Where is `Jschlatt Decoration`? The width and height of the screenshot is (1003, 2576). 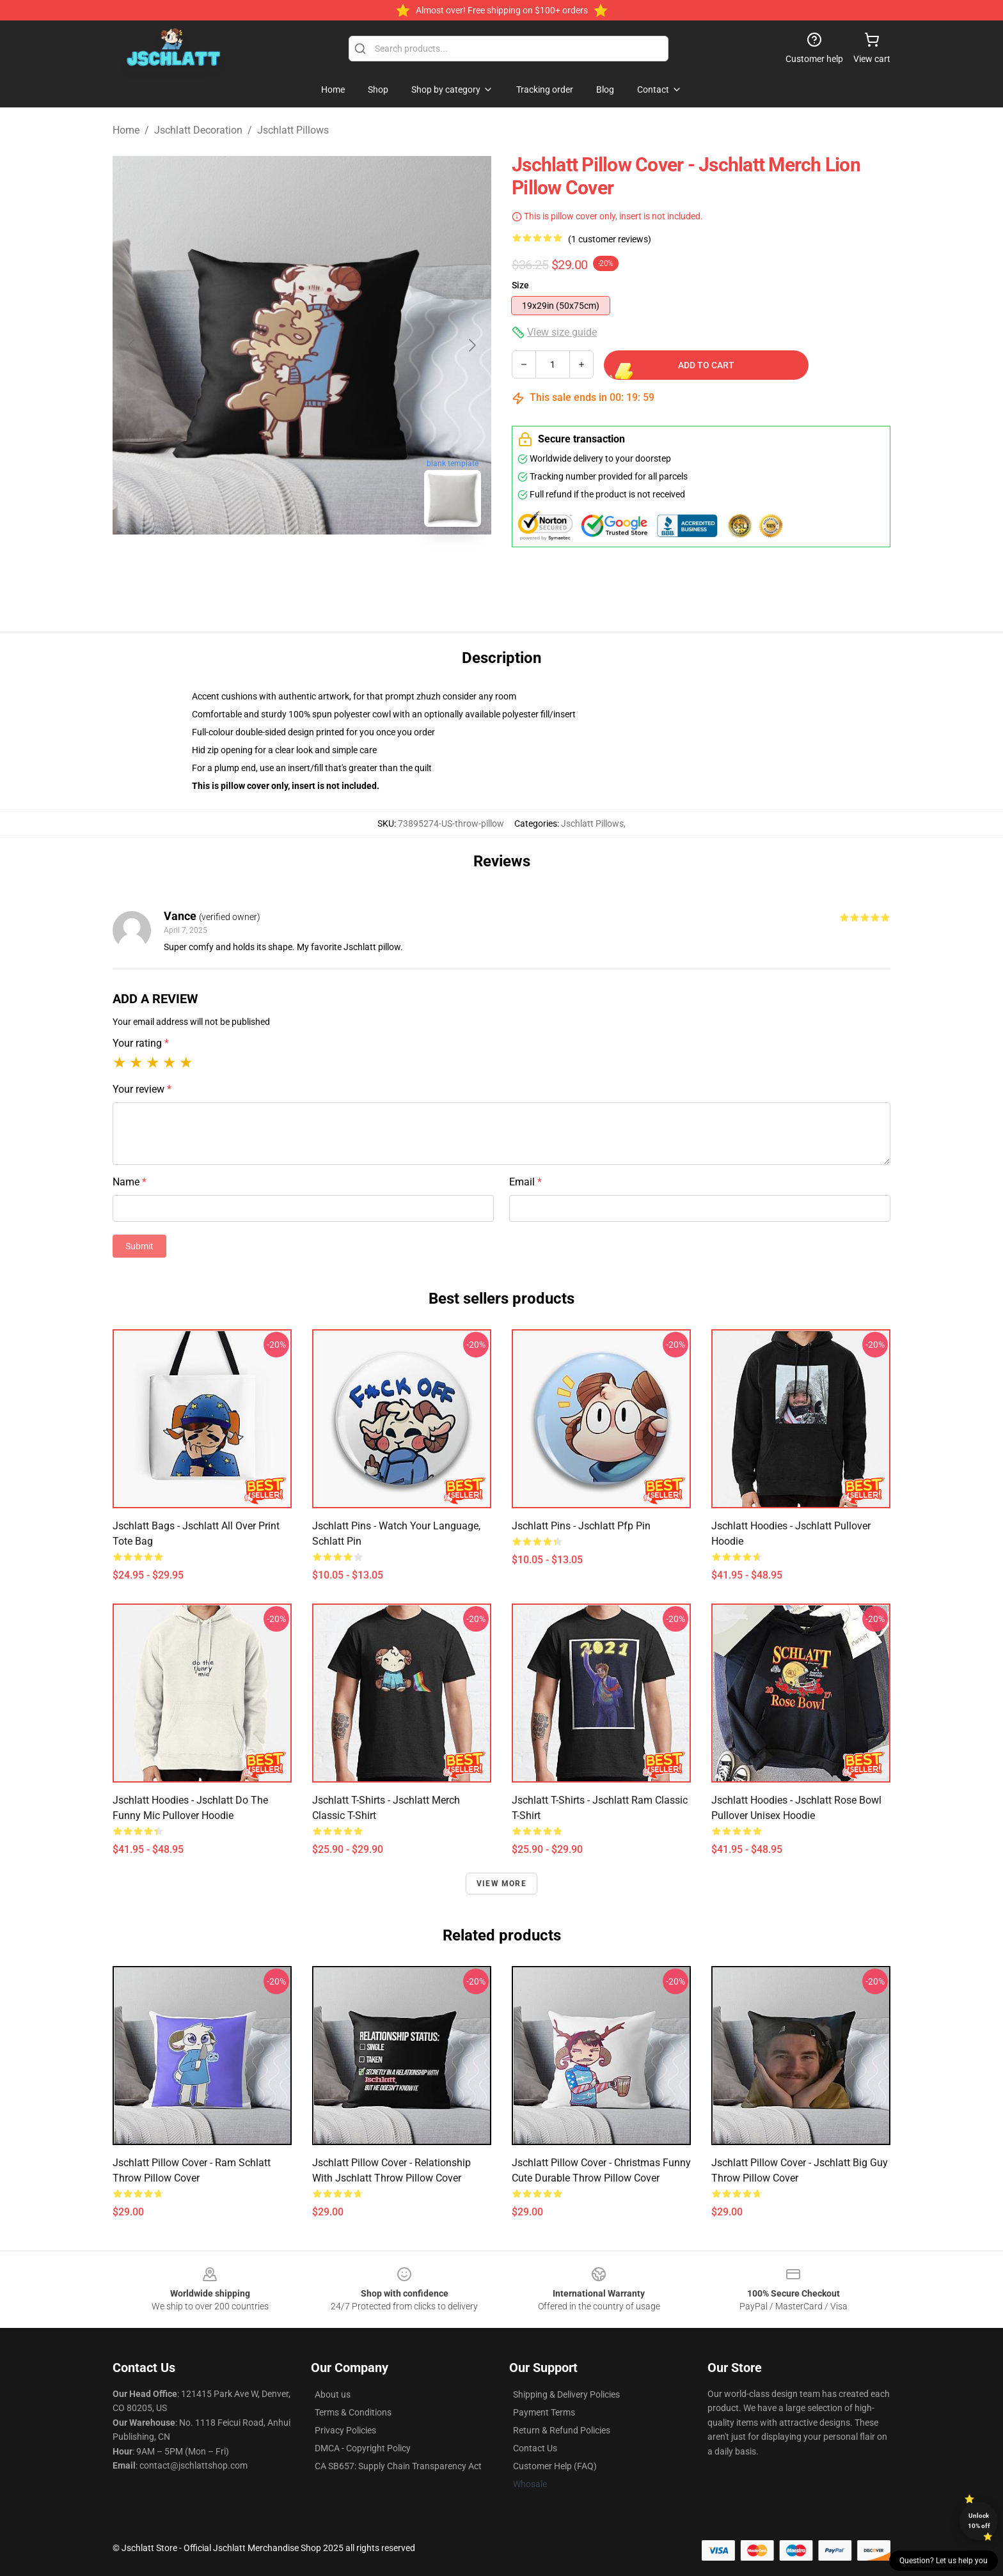 Jschlatt Decoration is located at coordinates (198, 130).